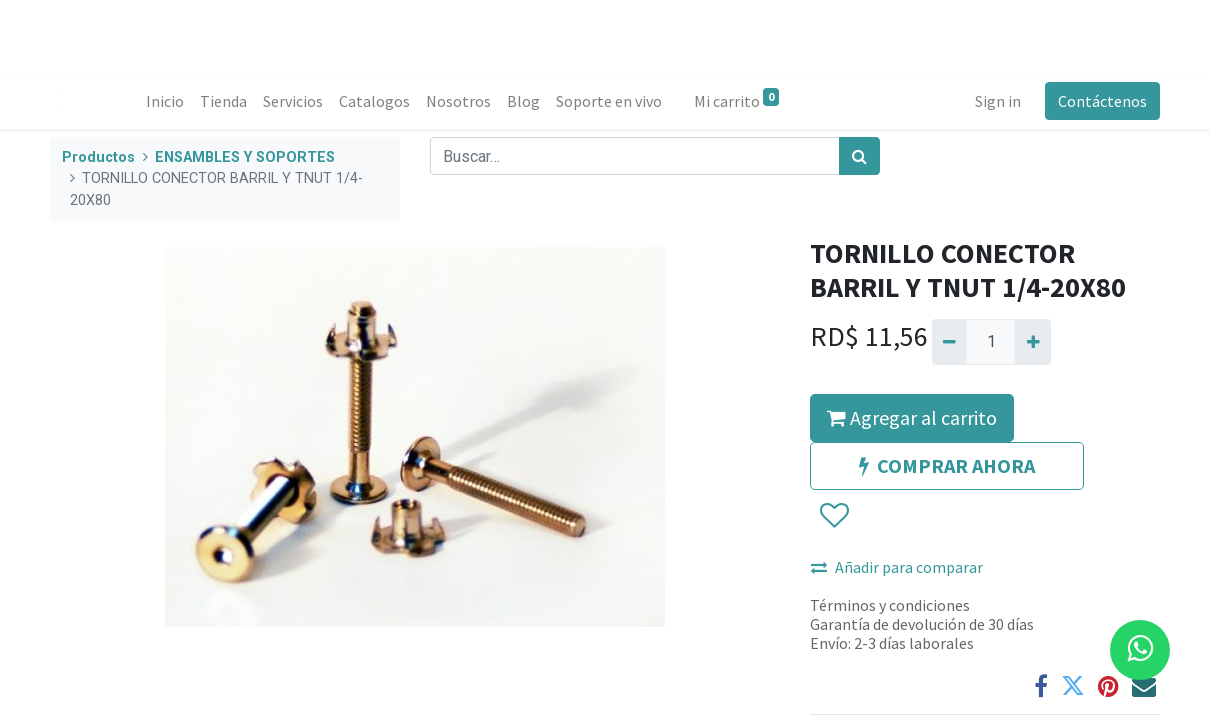 This screenshot has width=1210, height=720. What do you see at coordinates (165, 101) in the screenshot?
I see `[menuitem]` at bounding box center [165, 101].